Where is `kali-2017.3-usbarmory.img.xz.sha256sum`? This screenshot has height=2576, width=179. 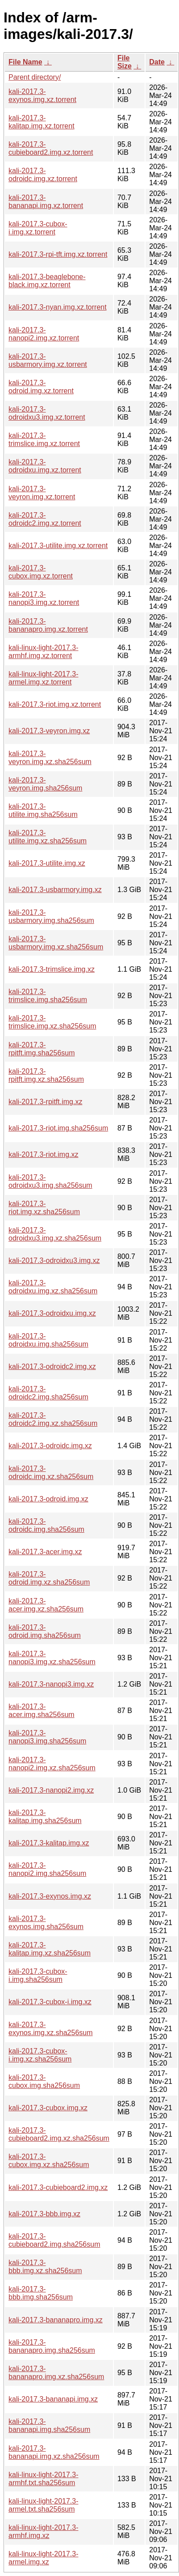
kali-2017.3-usbarmory.img.xz.sha256sum is located at coordinates (55, 943).